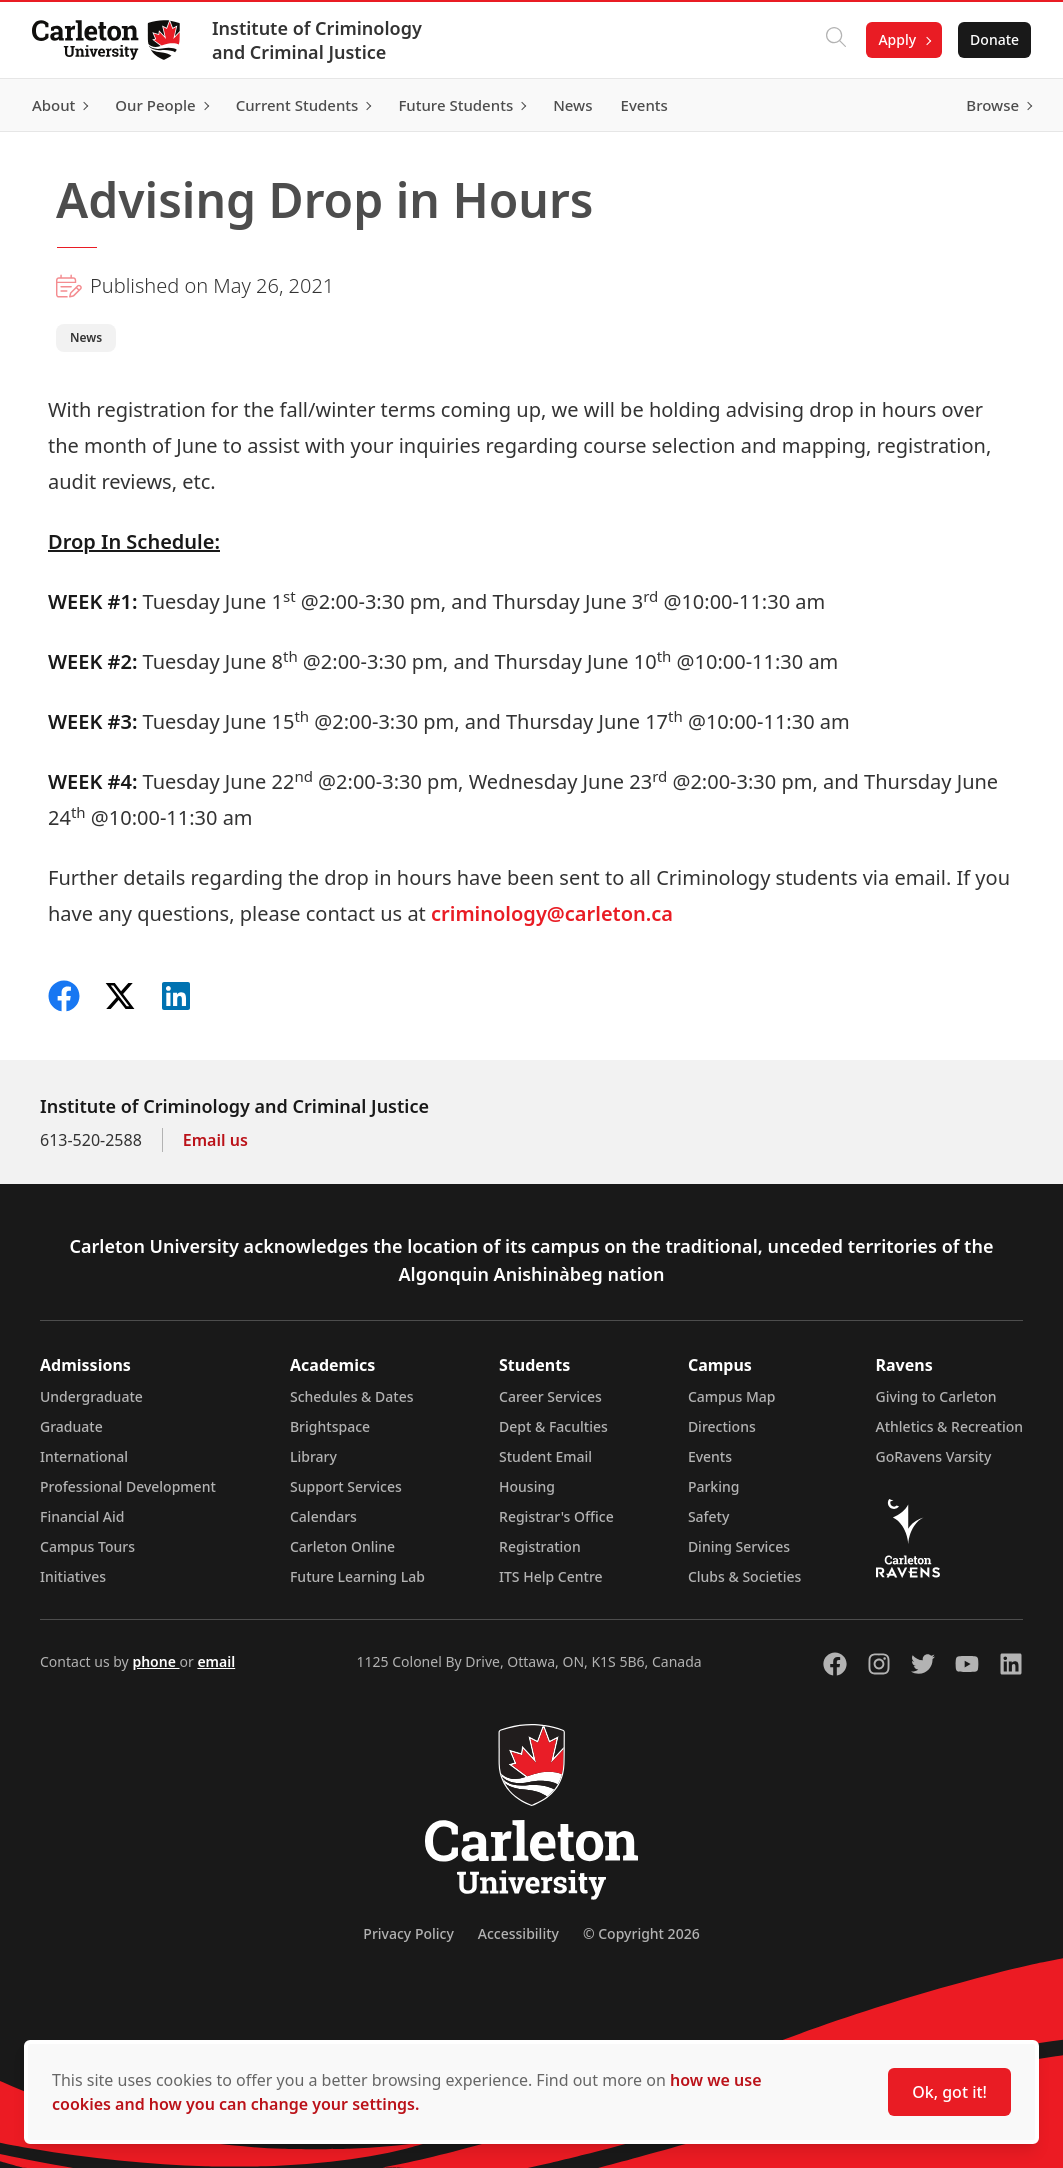 The height and width of the screenshot is (2168, 1063). What do you see at coordinates (934, 1456) in the screenshot?
I see `GoRavens Varsity` at bounding box center [934, 1456].